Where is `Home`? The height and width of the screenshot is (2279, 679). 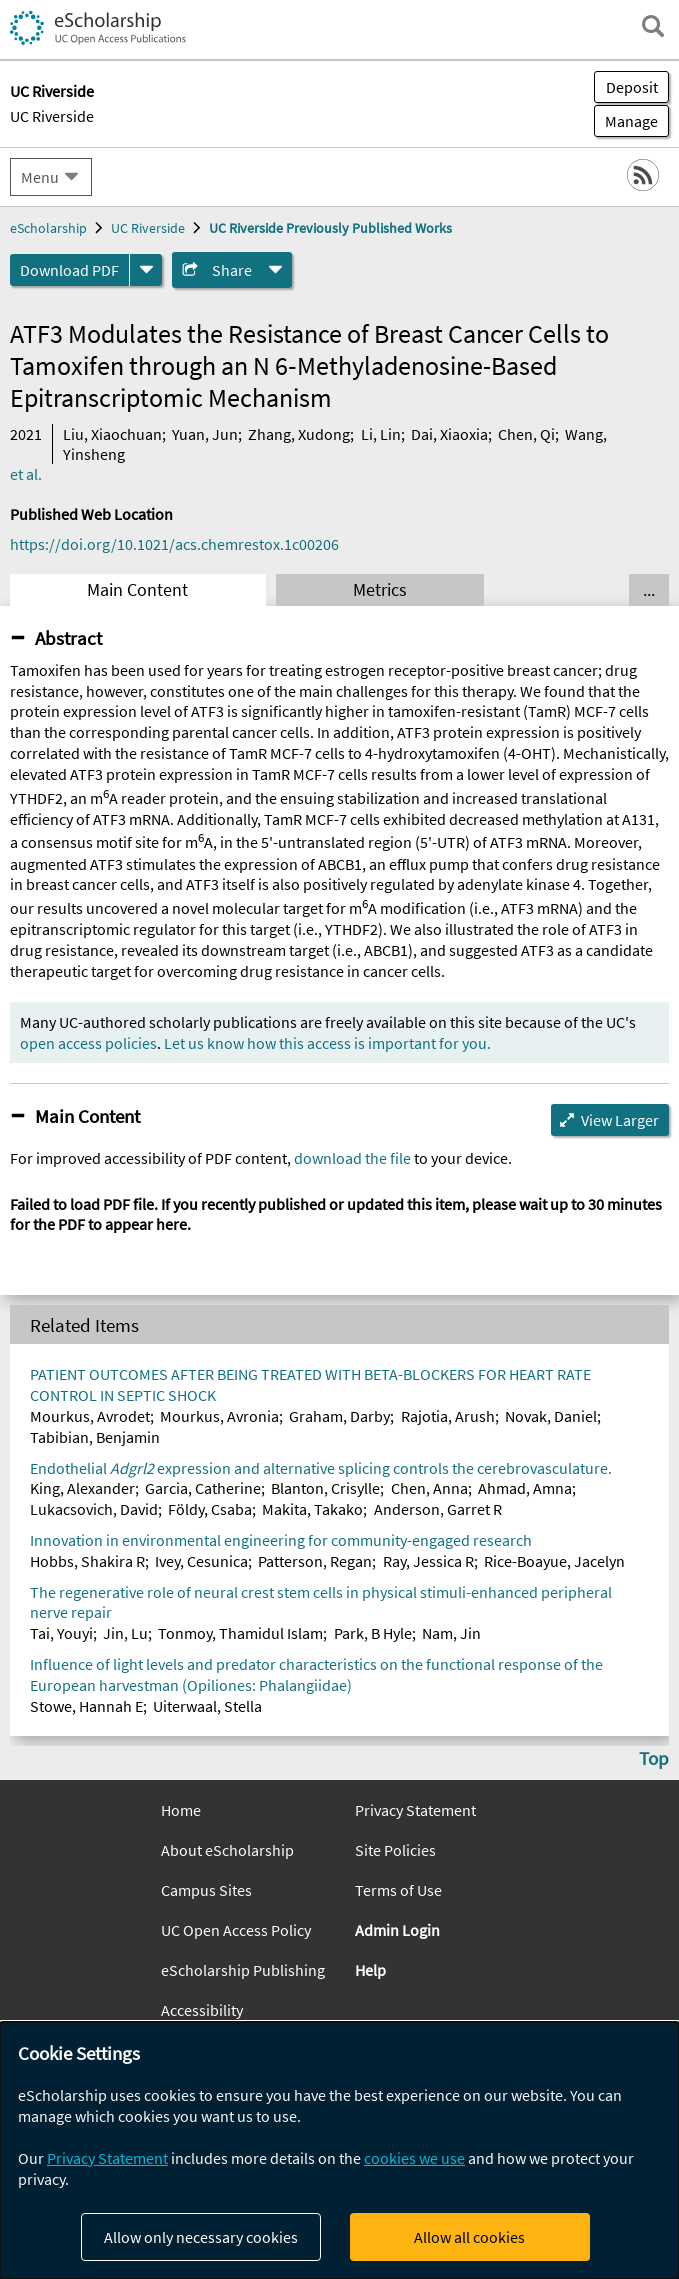
Home is located at coordinates (181, 1810).